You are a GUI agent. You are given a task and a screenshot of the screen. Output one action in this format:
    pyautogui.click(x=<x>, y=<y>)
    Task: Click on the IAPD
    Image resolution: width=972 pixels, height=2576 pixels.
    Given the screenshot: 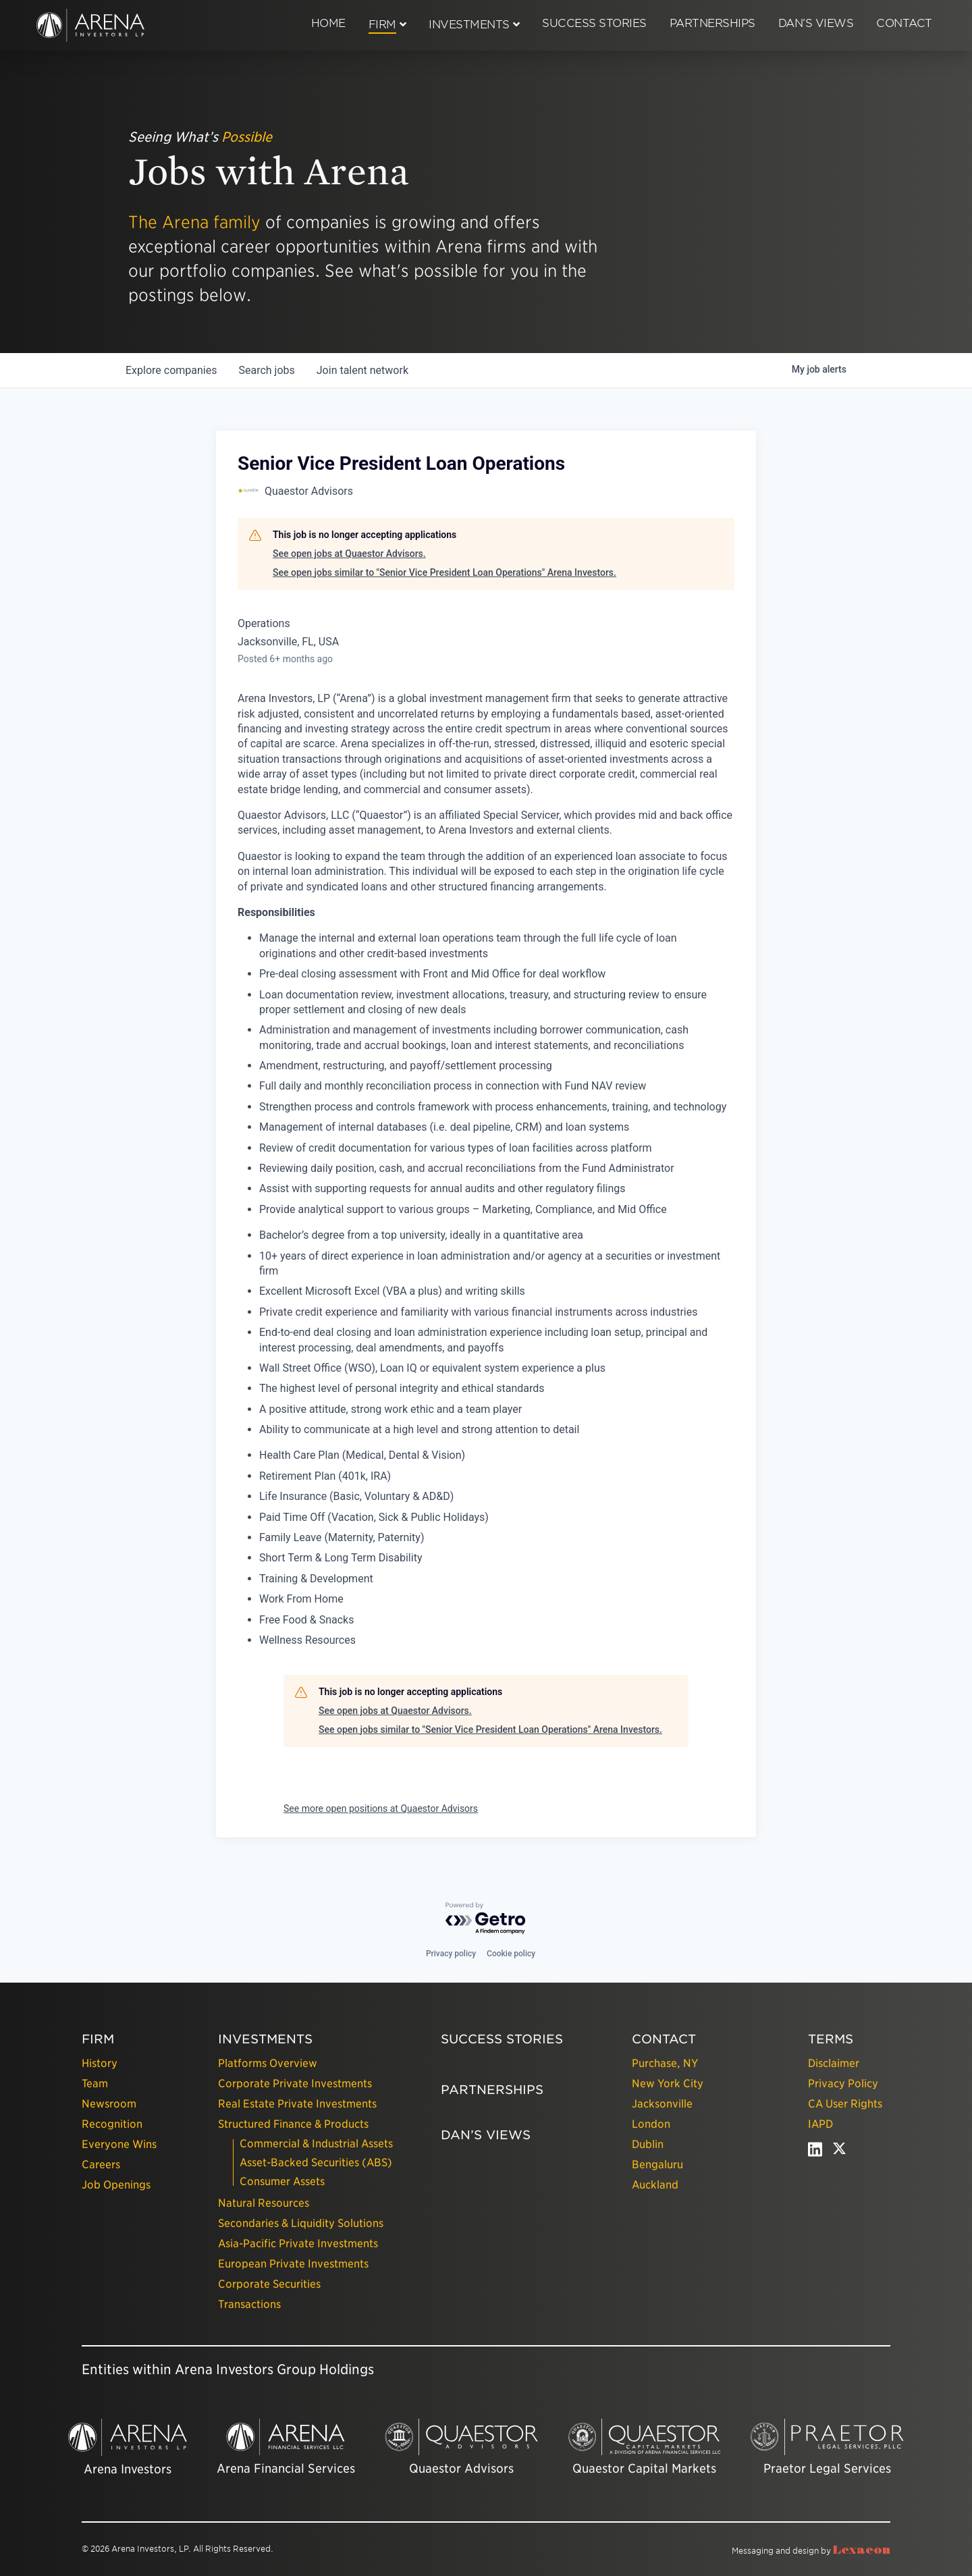 What is the action you would take?
    pyautogui.click(x=820, y=2124)
    